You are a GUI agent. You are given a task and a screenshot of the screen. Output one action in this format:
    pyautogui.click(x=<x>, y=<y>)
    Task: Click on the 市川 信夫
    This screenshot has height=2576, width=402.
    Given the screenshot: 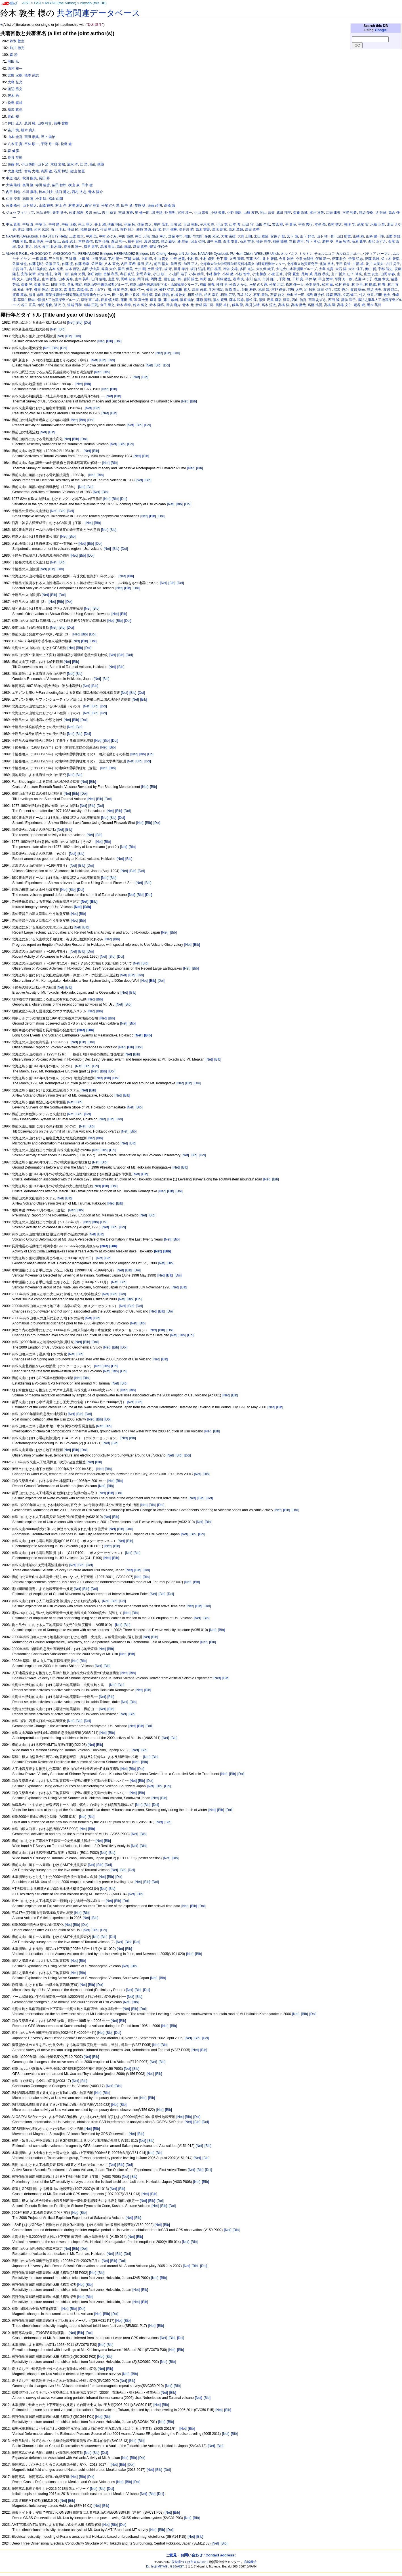 What is the action you would take?
    pyautogui.click(x=253, y=279)
    